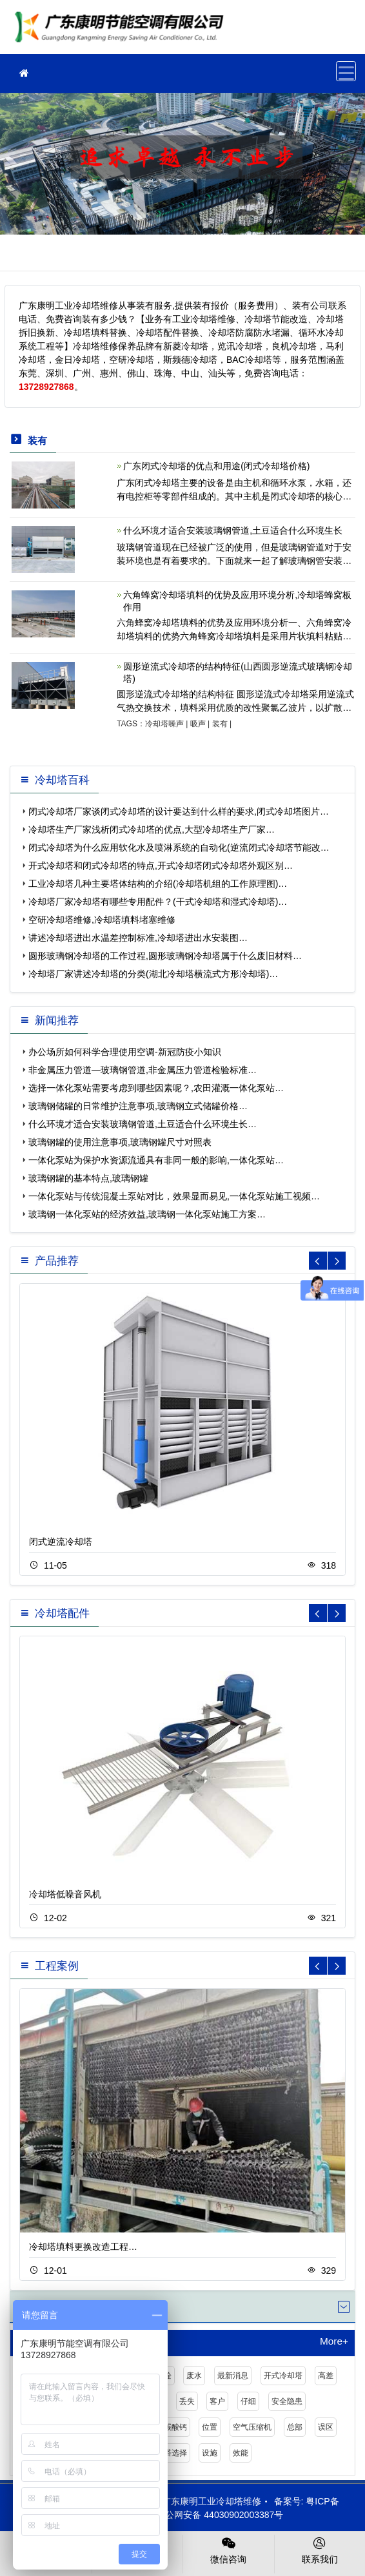 The image size is (365, 2576). I want to click on 冷却塔低噪音风机, so click(65, 1894).